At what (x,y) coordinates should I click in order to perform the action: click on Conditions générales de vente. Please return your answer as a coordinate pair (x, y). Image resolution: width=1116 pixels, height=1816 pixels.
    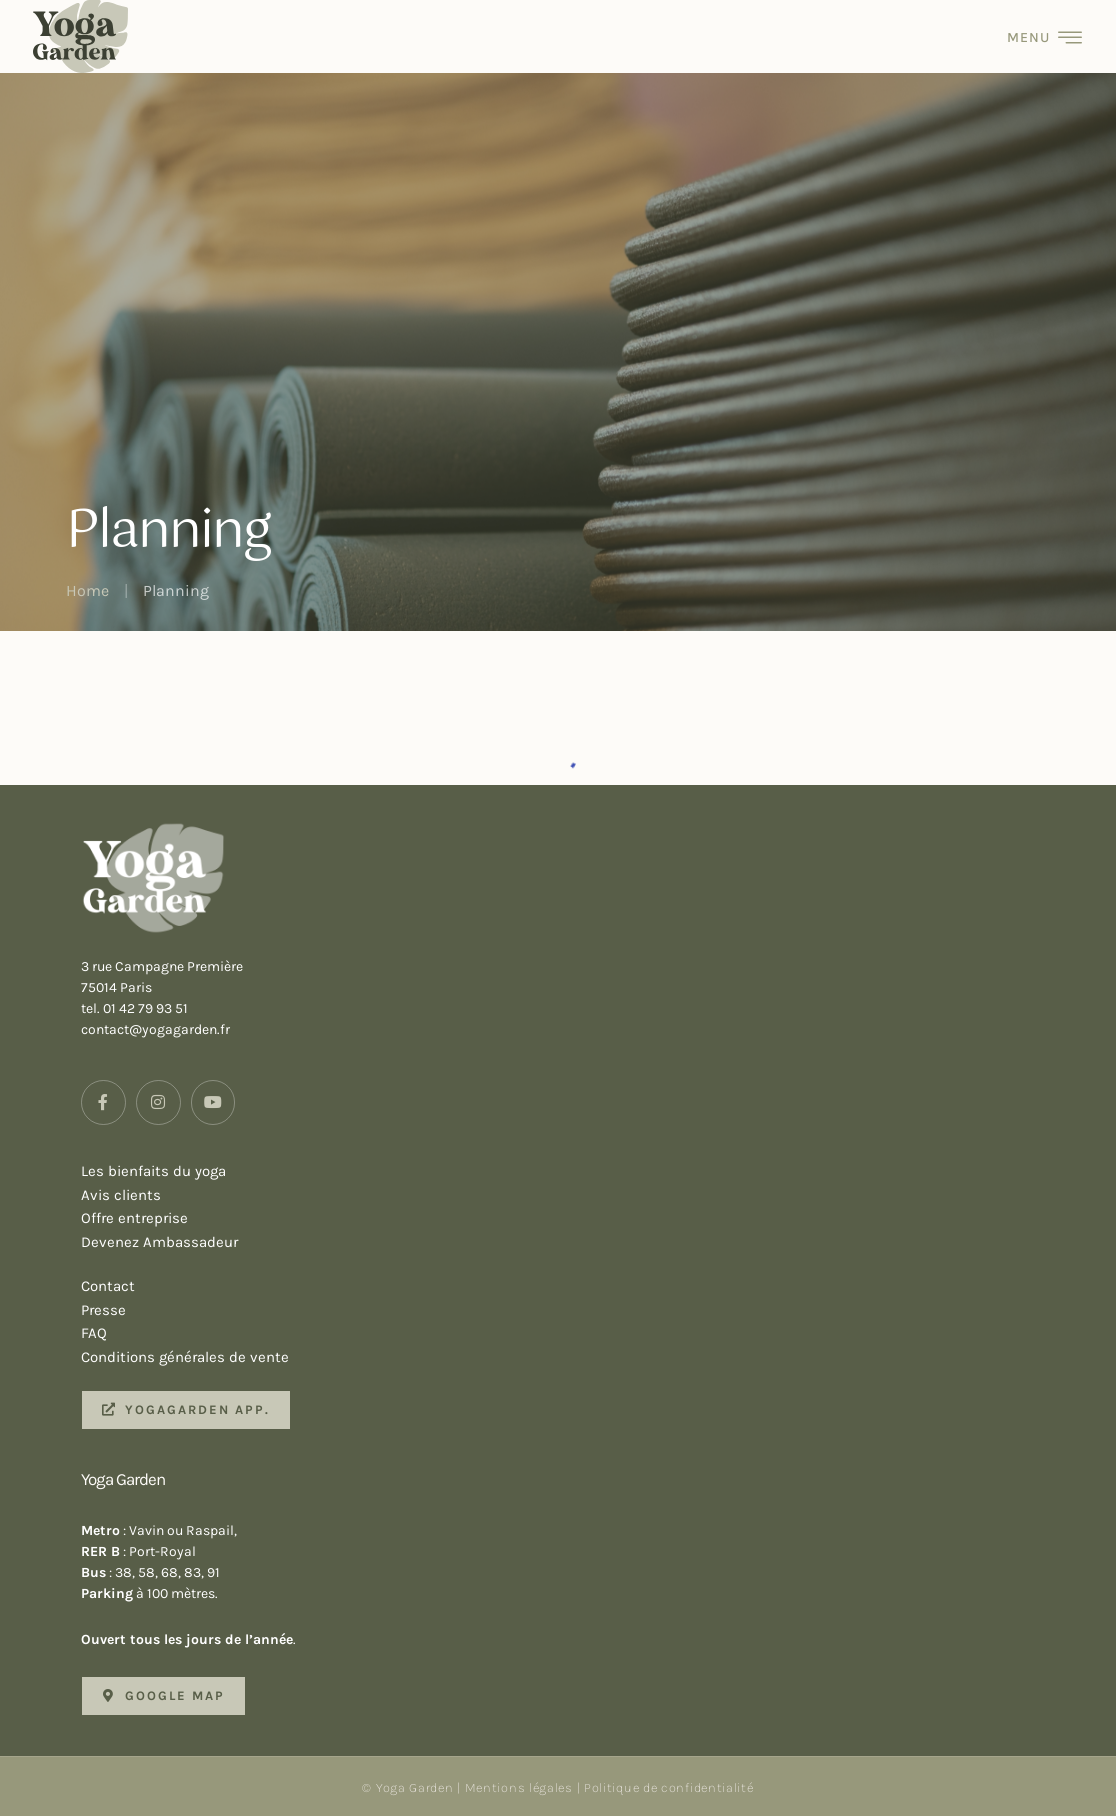
    Looking at the image, I should click on (575, 1358).